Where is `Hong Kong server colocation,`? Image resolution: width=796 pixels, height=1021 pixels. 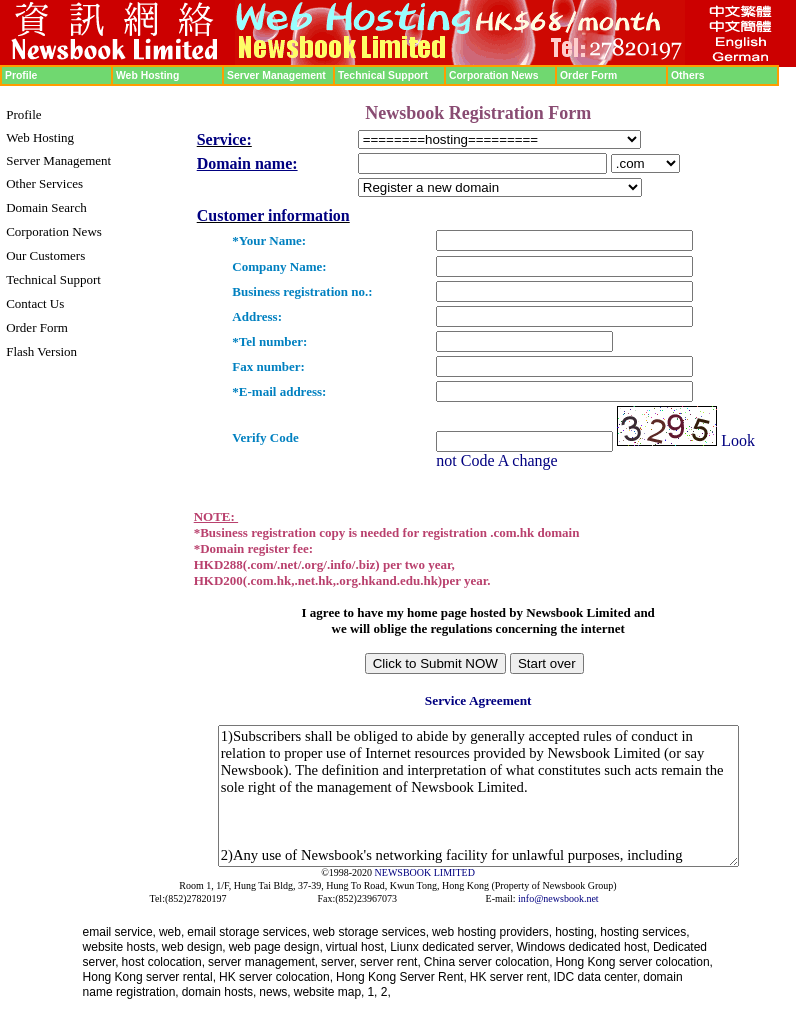 Hong Kong server colocation, is located at coordinates (634, 962).